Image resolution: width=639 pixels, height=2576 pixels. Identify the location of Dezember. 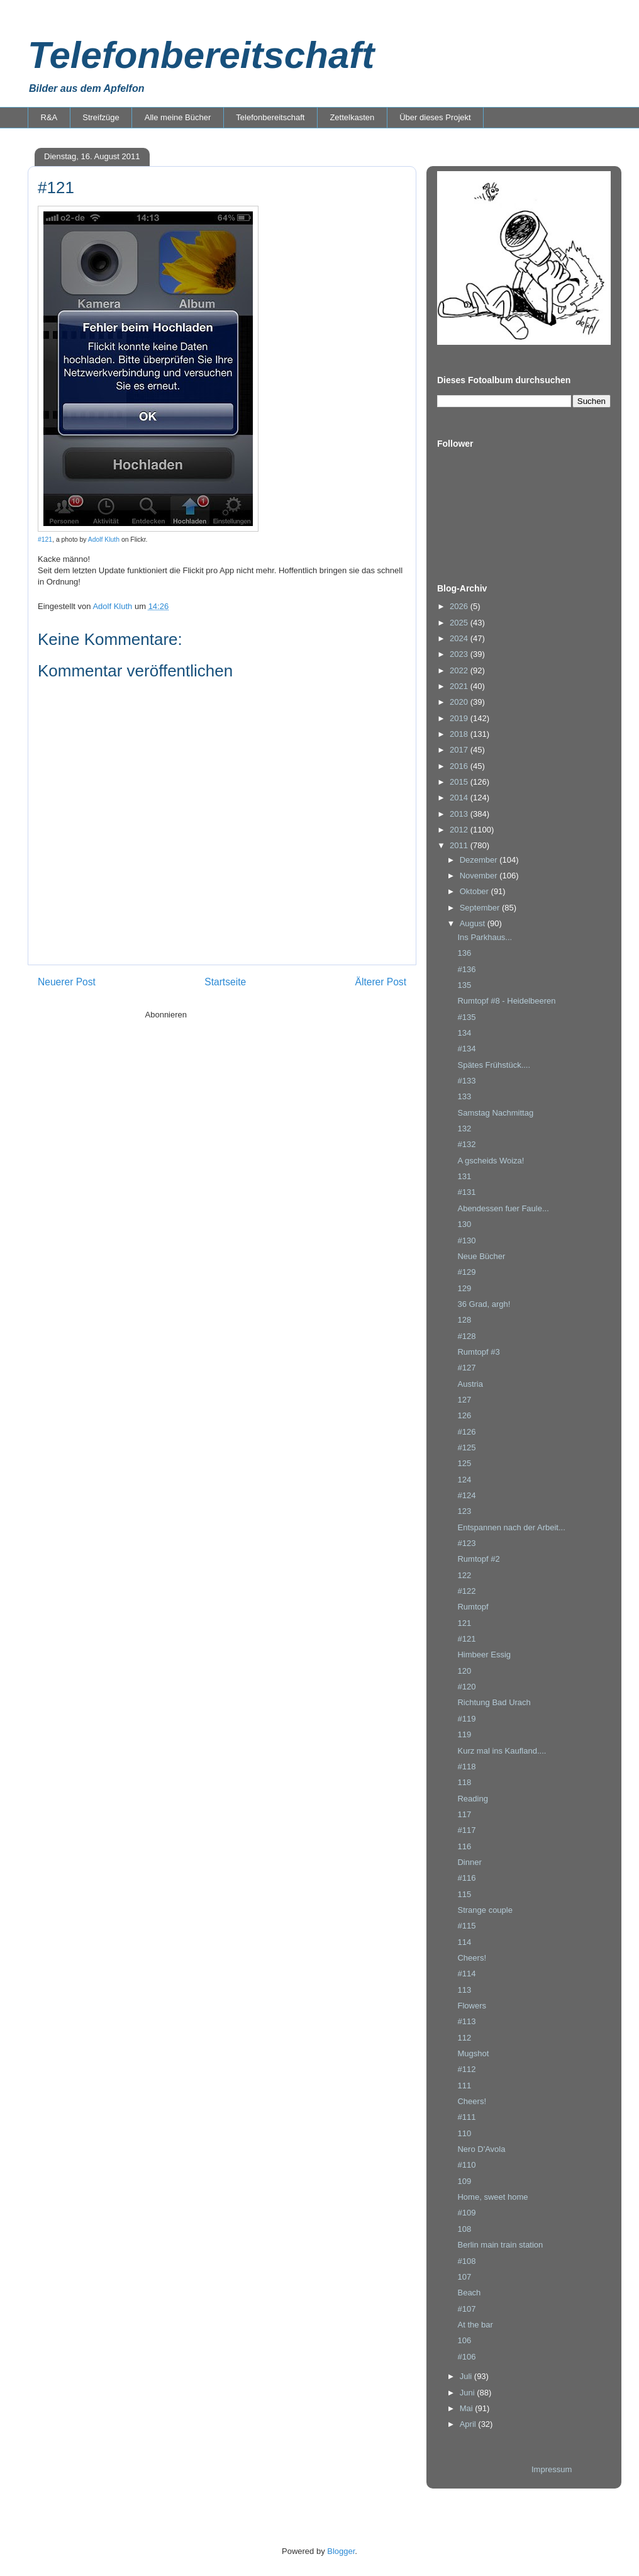
(480, 860).